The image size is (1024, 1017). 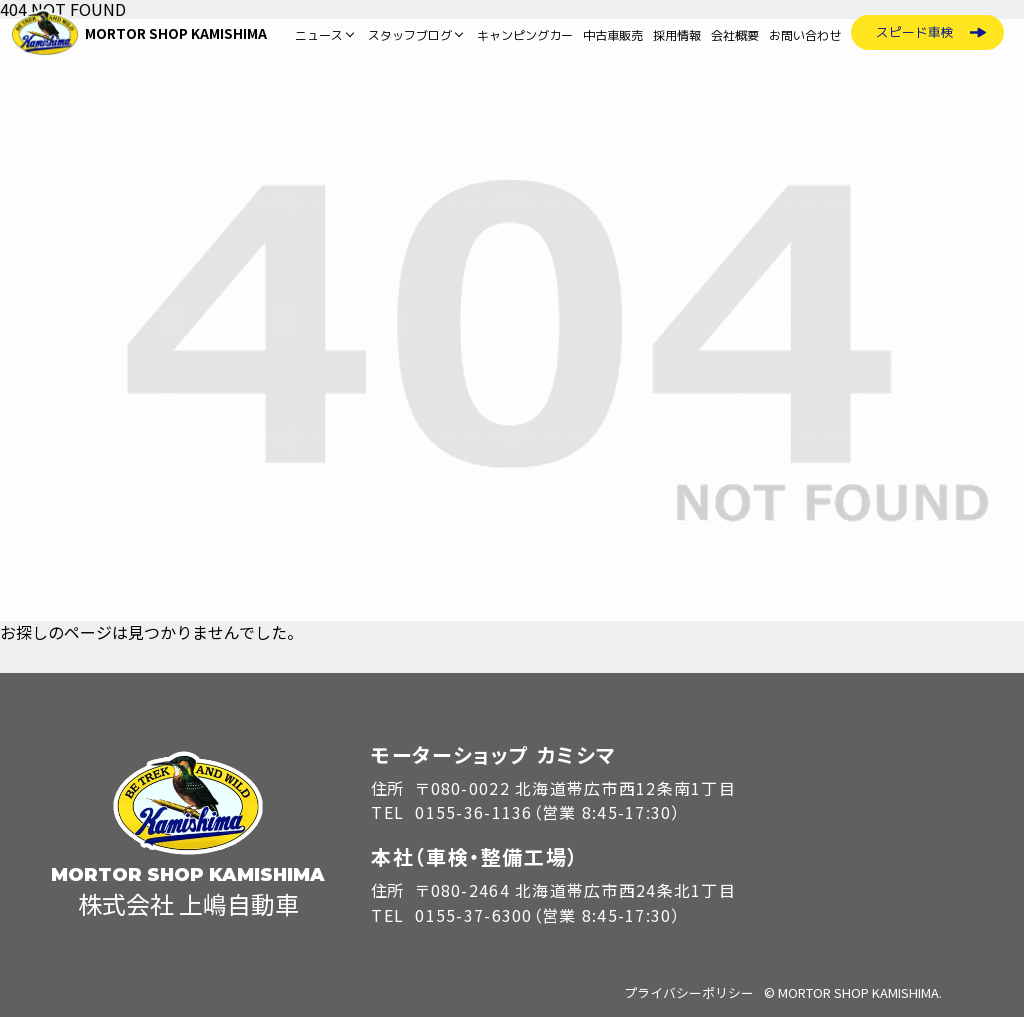 What do you see at coordinates (689, 992) in the screenshot?
I see `プライバシーポリシー` at bounding box center [689, 992].